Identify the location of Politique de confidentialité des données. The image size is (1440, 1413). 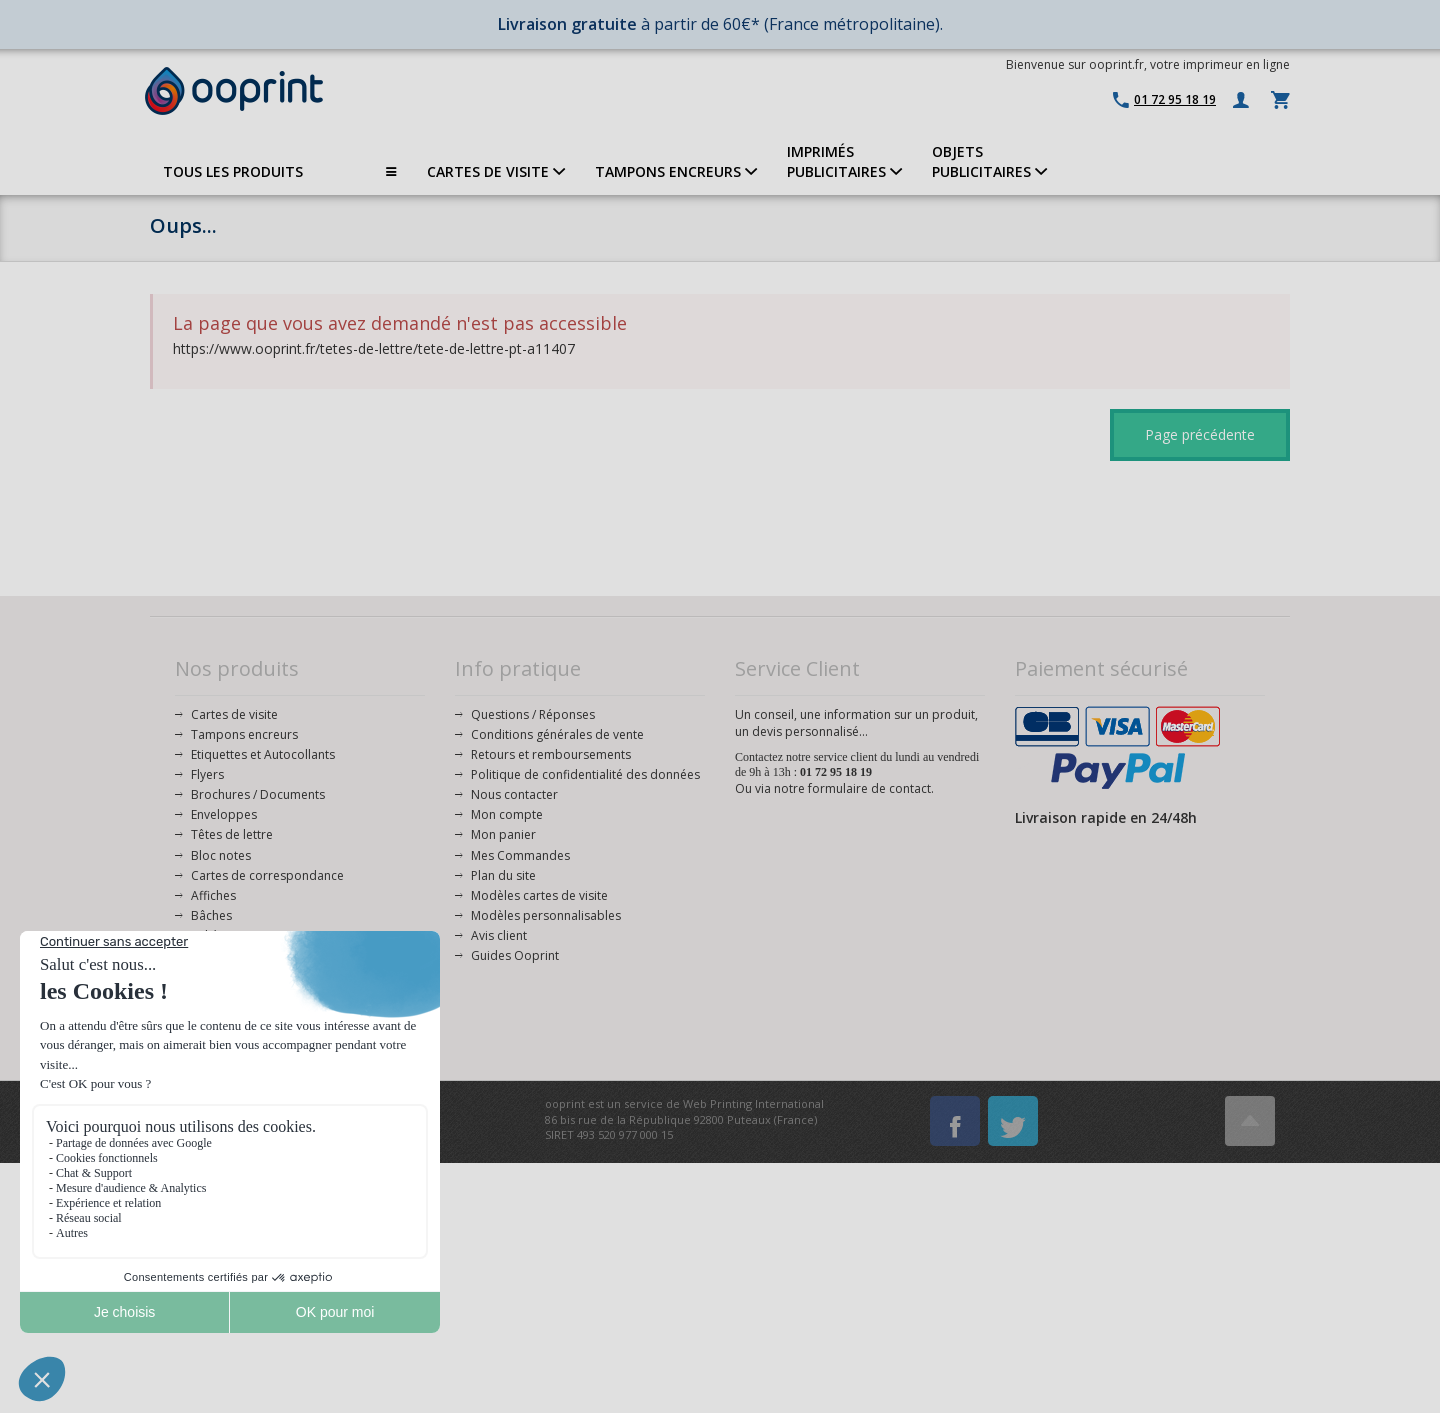
(585, 774).